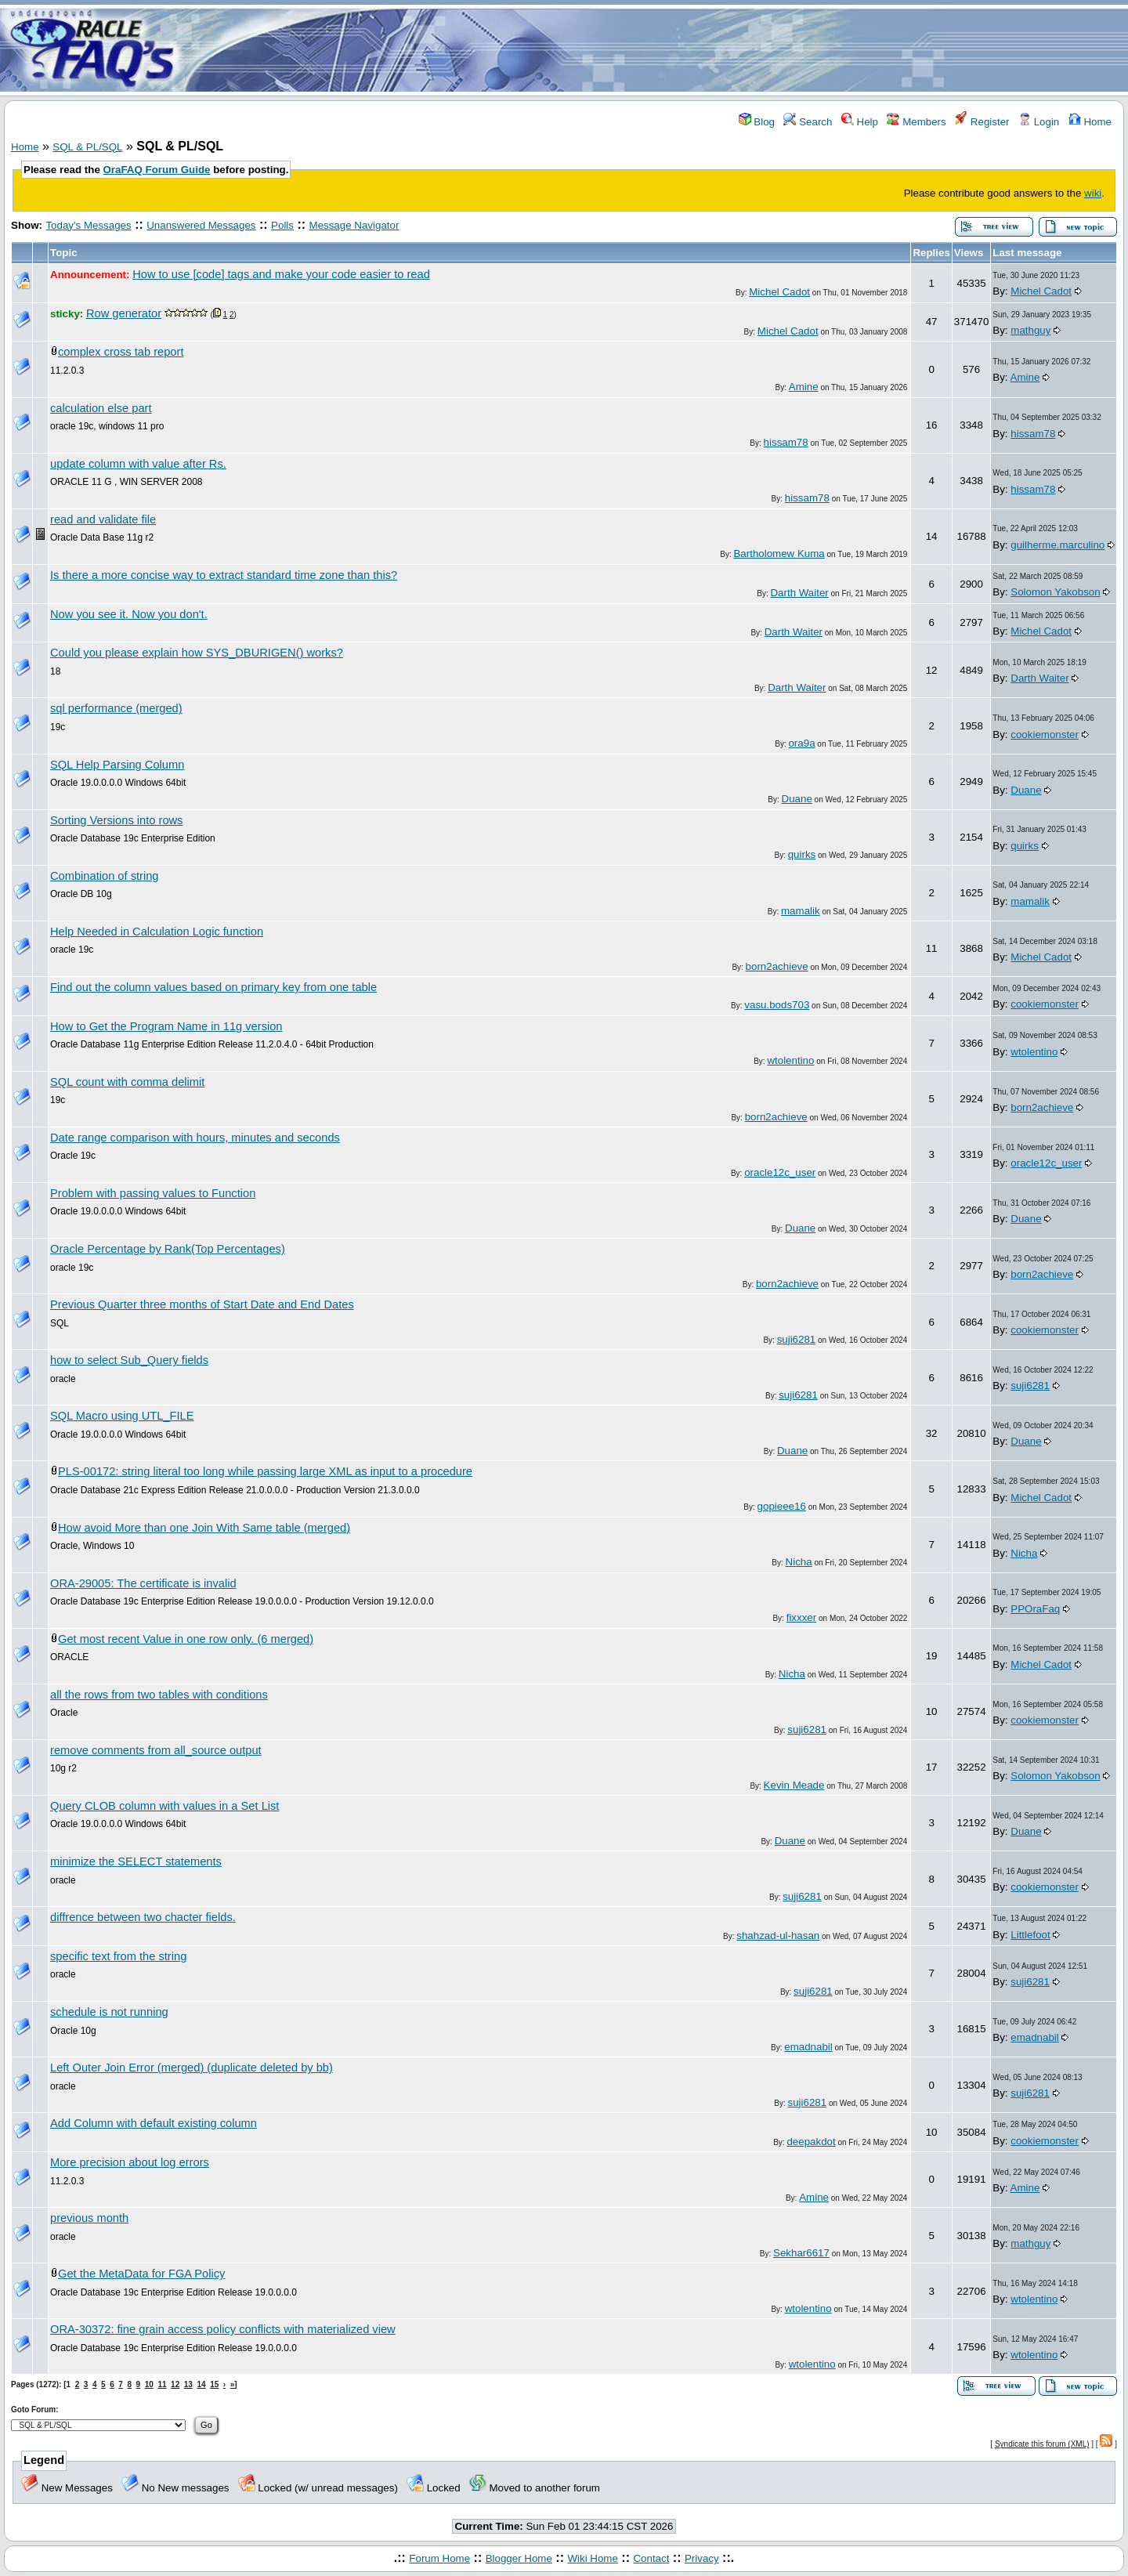 This screenshot has height=2576, width=1128. I want to click on quirks, so click(802, 854).